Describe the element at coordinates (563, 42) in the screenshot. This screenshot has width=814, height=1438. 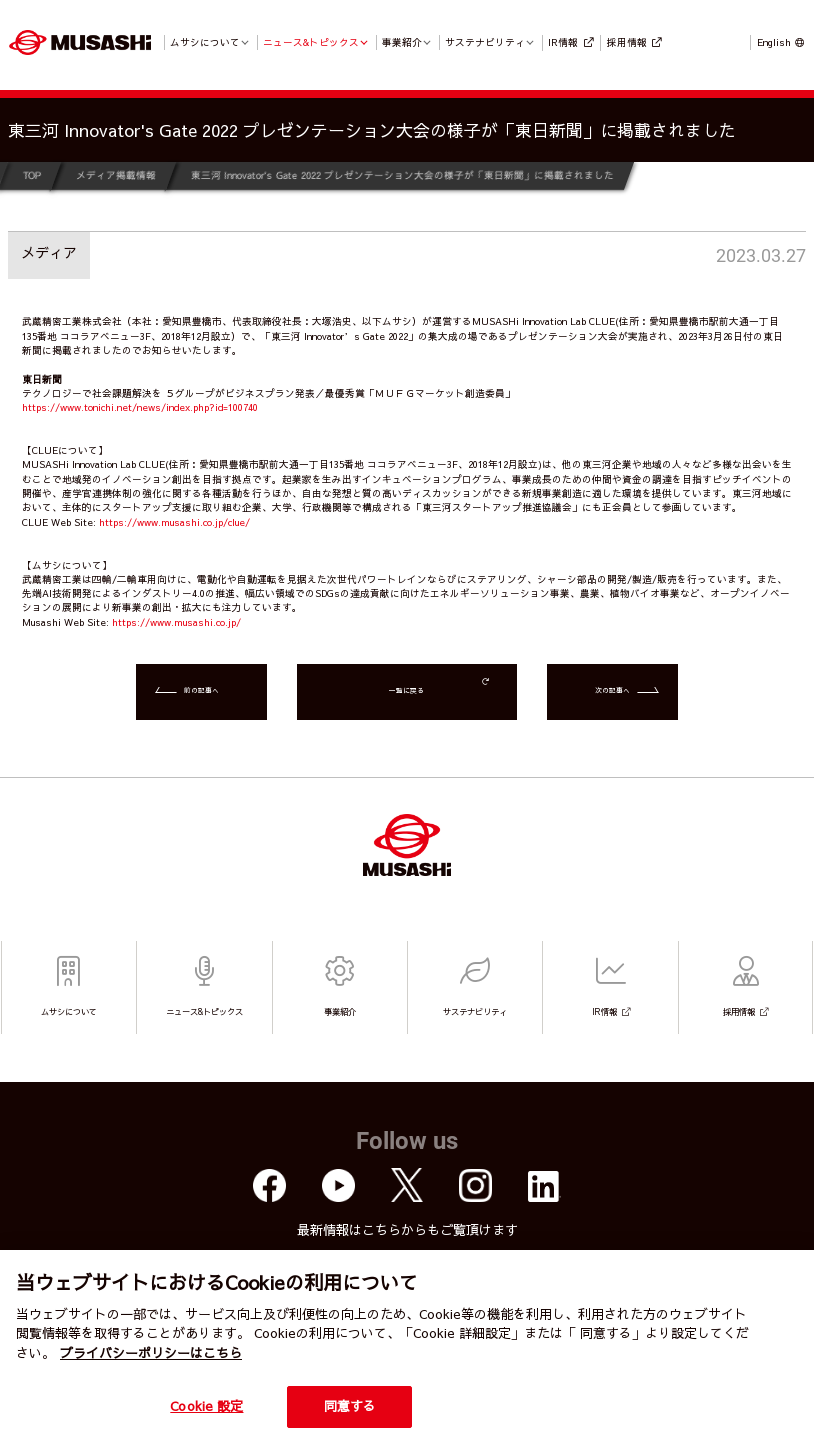
I see `IR情報` at that location.